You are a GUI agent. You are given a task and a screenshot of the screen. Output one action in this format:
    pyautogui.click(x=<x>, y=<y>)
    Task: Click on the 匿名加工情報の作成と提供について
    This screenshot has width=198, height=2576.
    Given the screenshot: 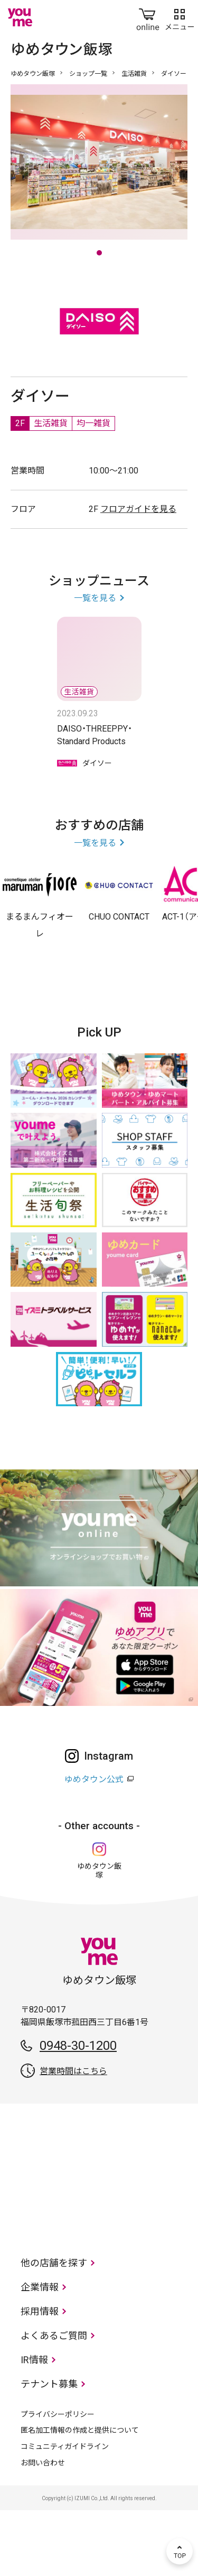 What is the action you would take?
    pyautogui.click(x=80, y=2496)
    